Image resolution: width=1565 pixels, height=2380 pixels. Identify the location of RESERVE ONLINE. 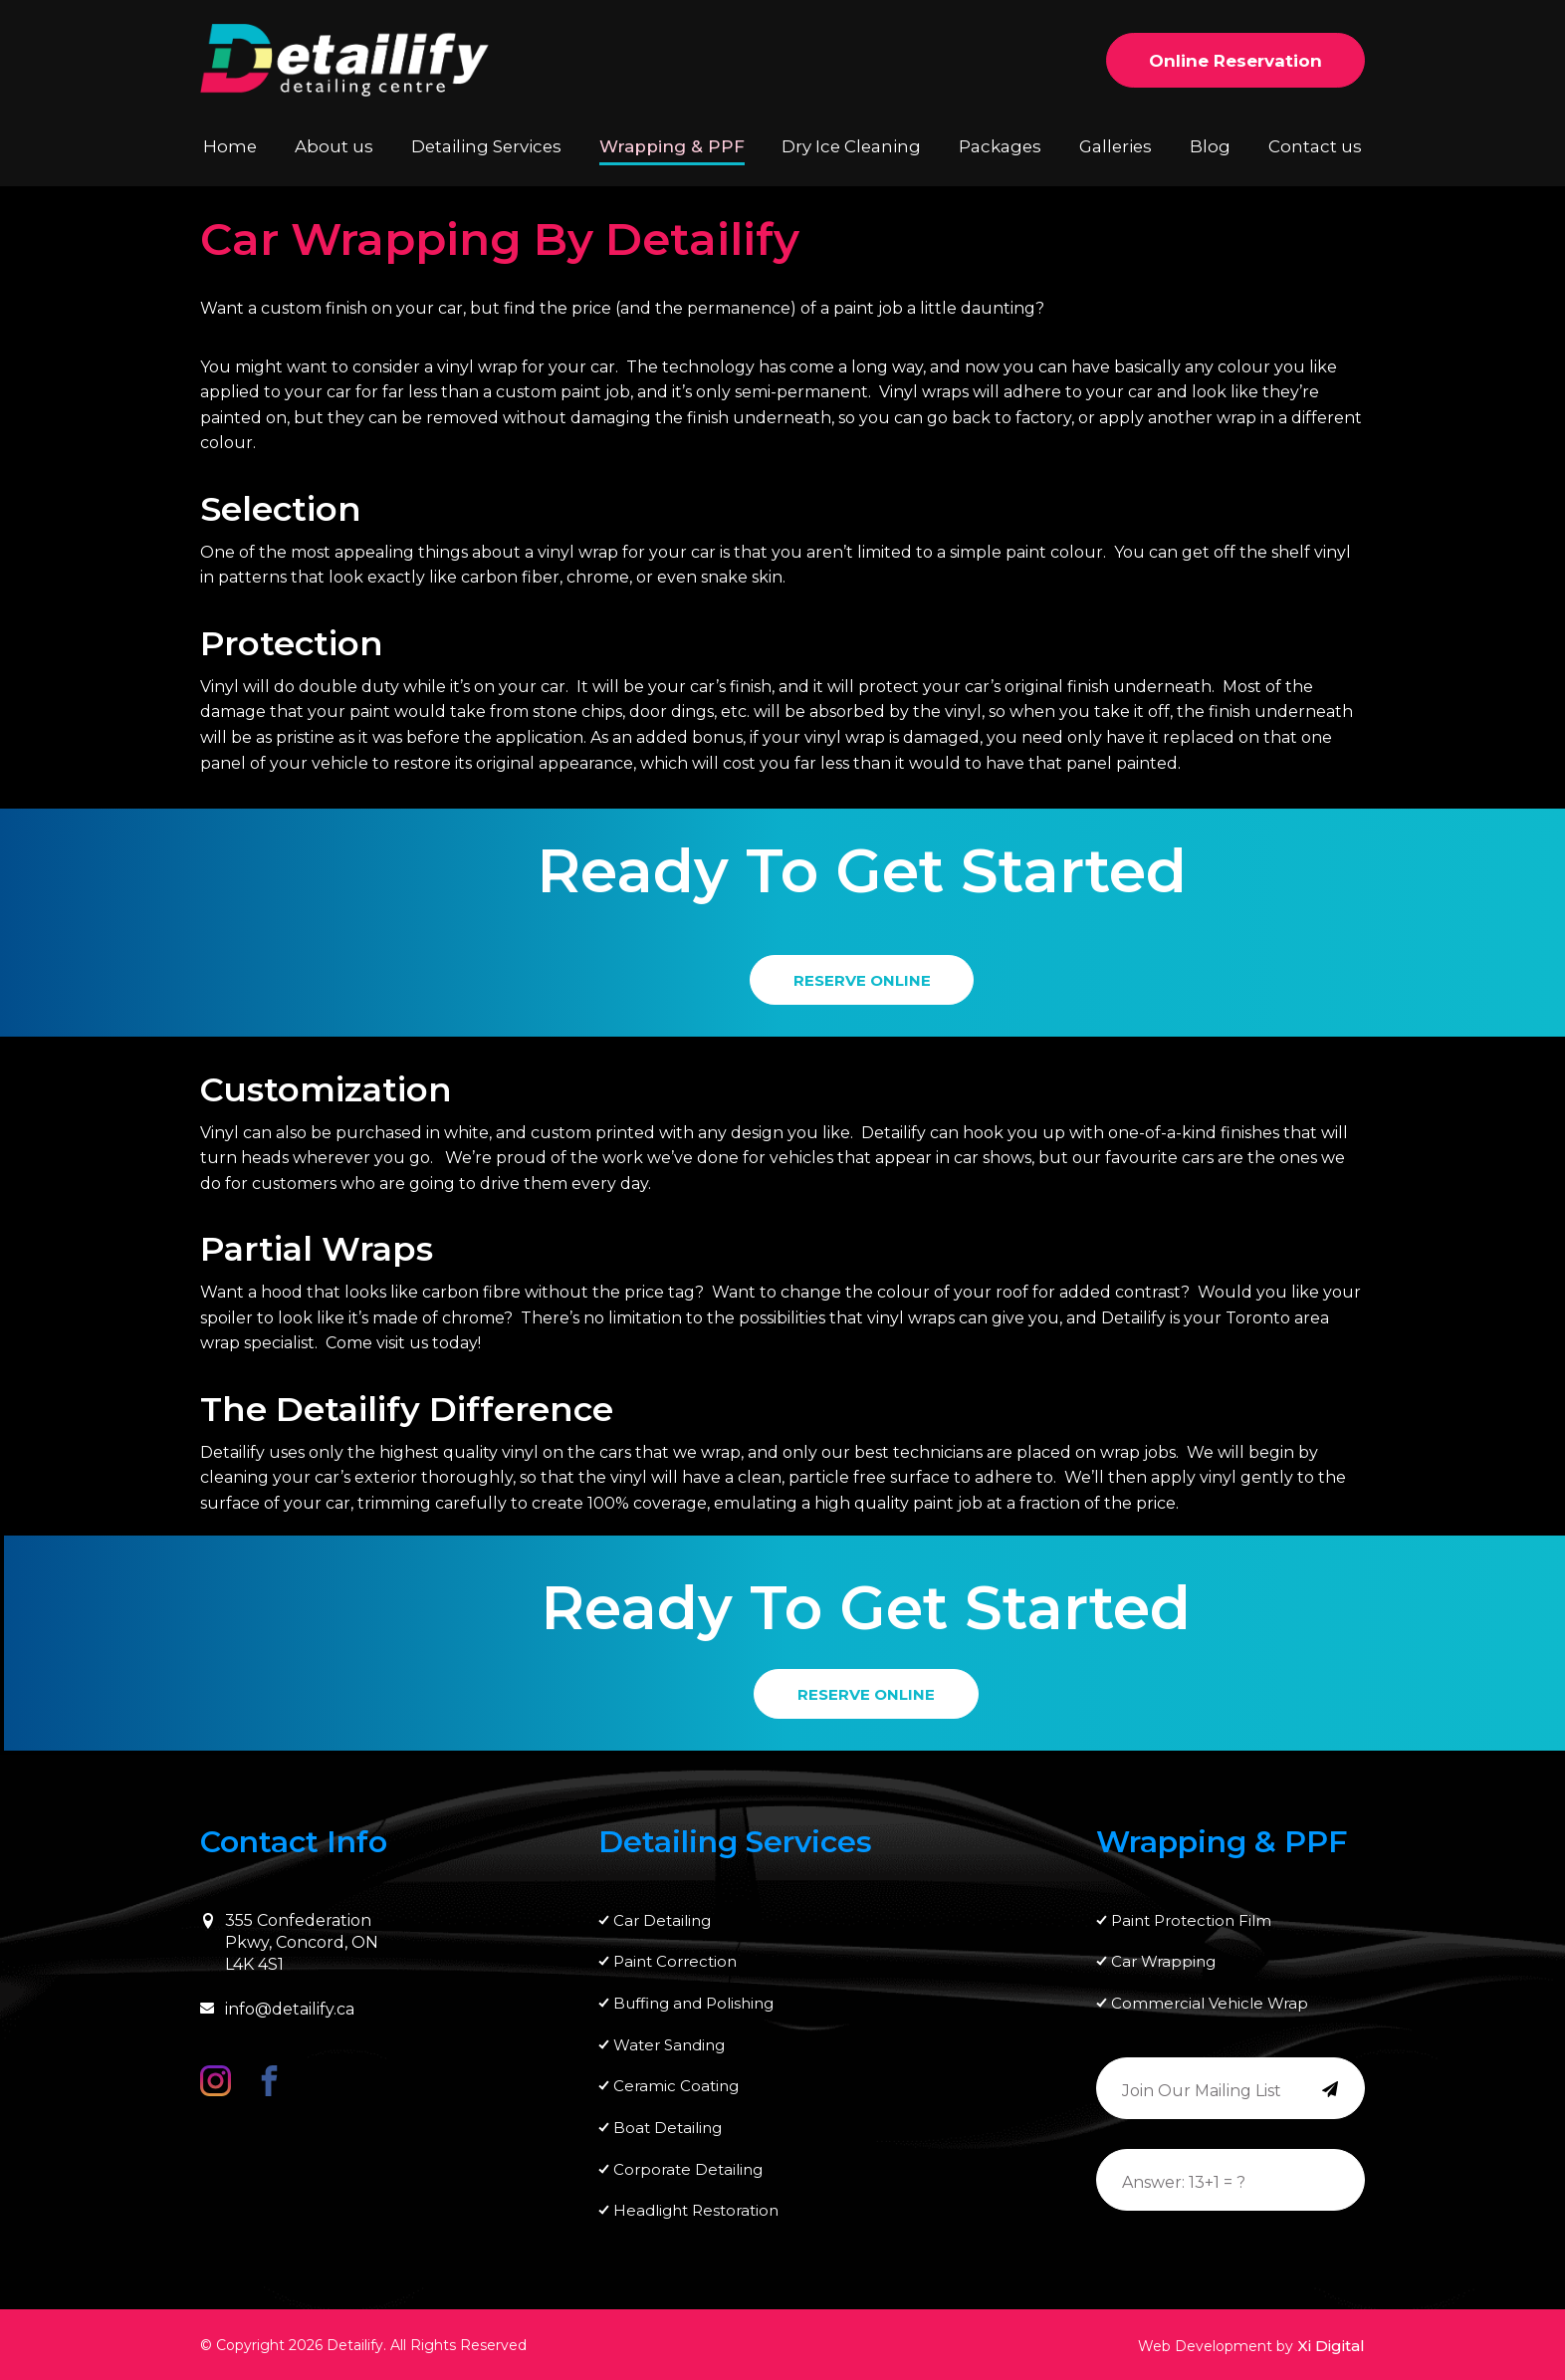
(862, 977).